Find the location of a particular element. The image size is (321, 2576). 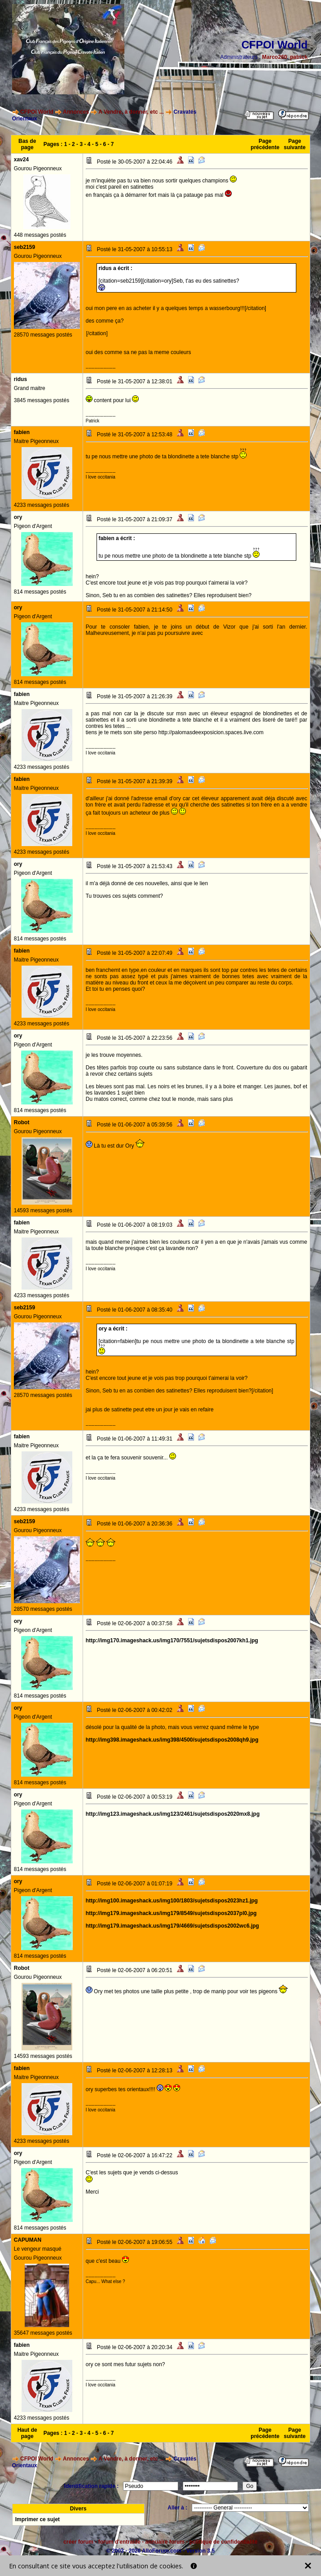

Imprimer ce sujet is located at coordinates (37, 2519).